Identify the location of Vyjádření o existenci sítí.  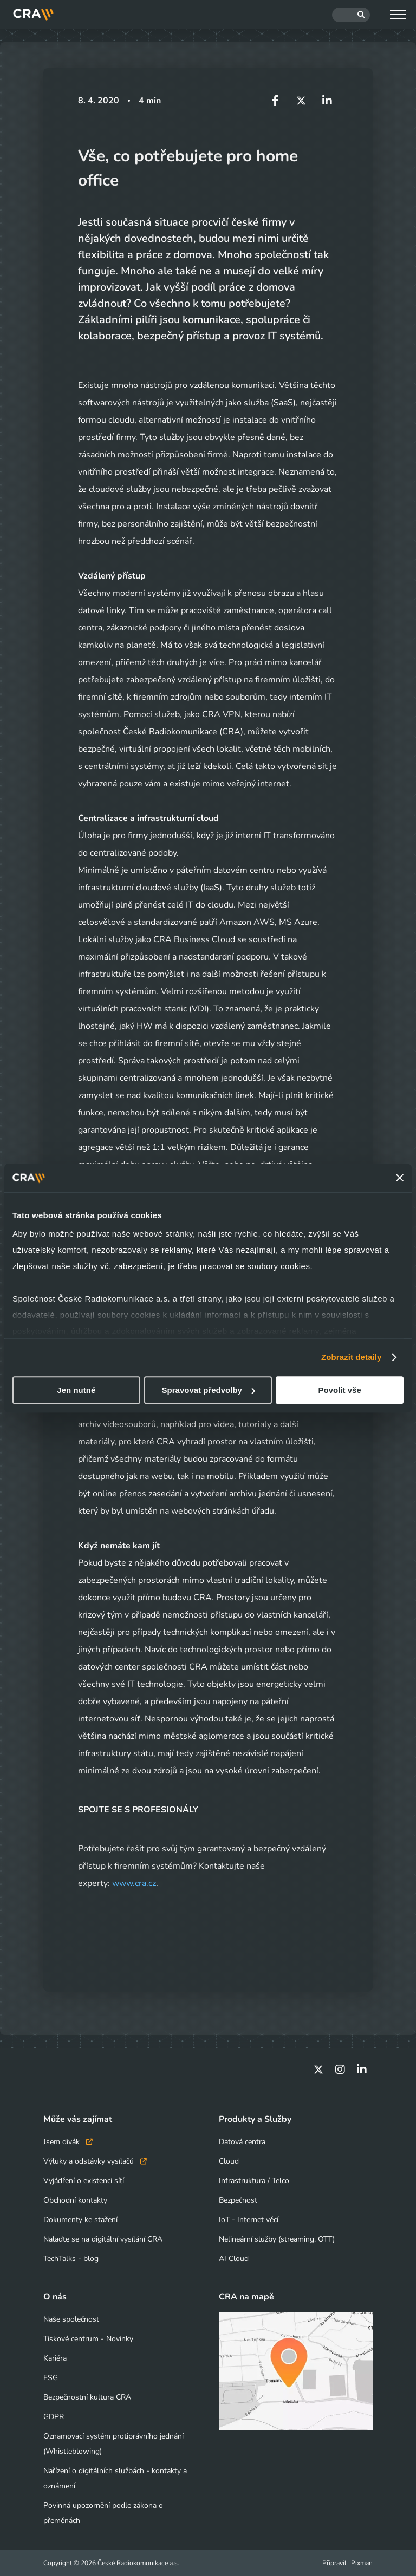
(83, 2181).